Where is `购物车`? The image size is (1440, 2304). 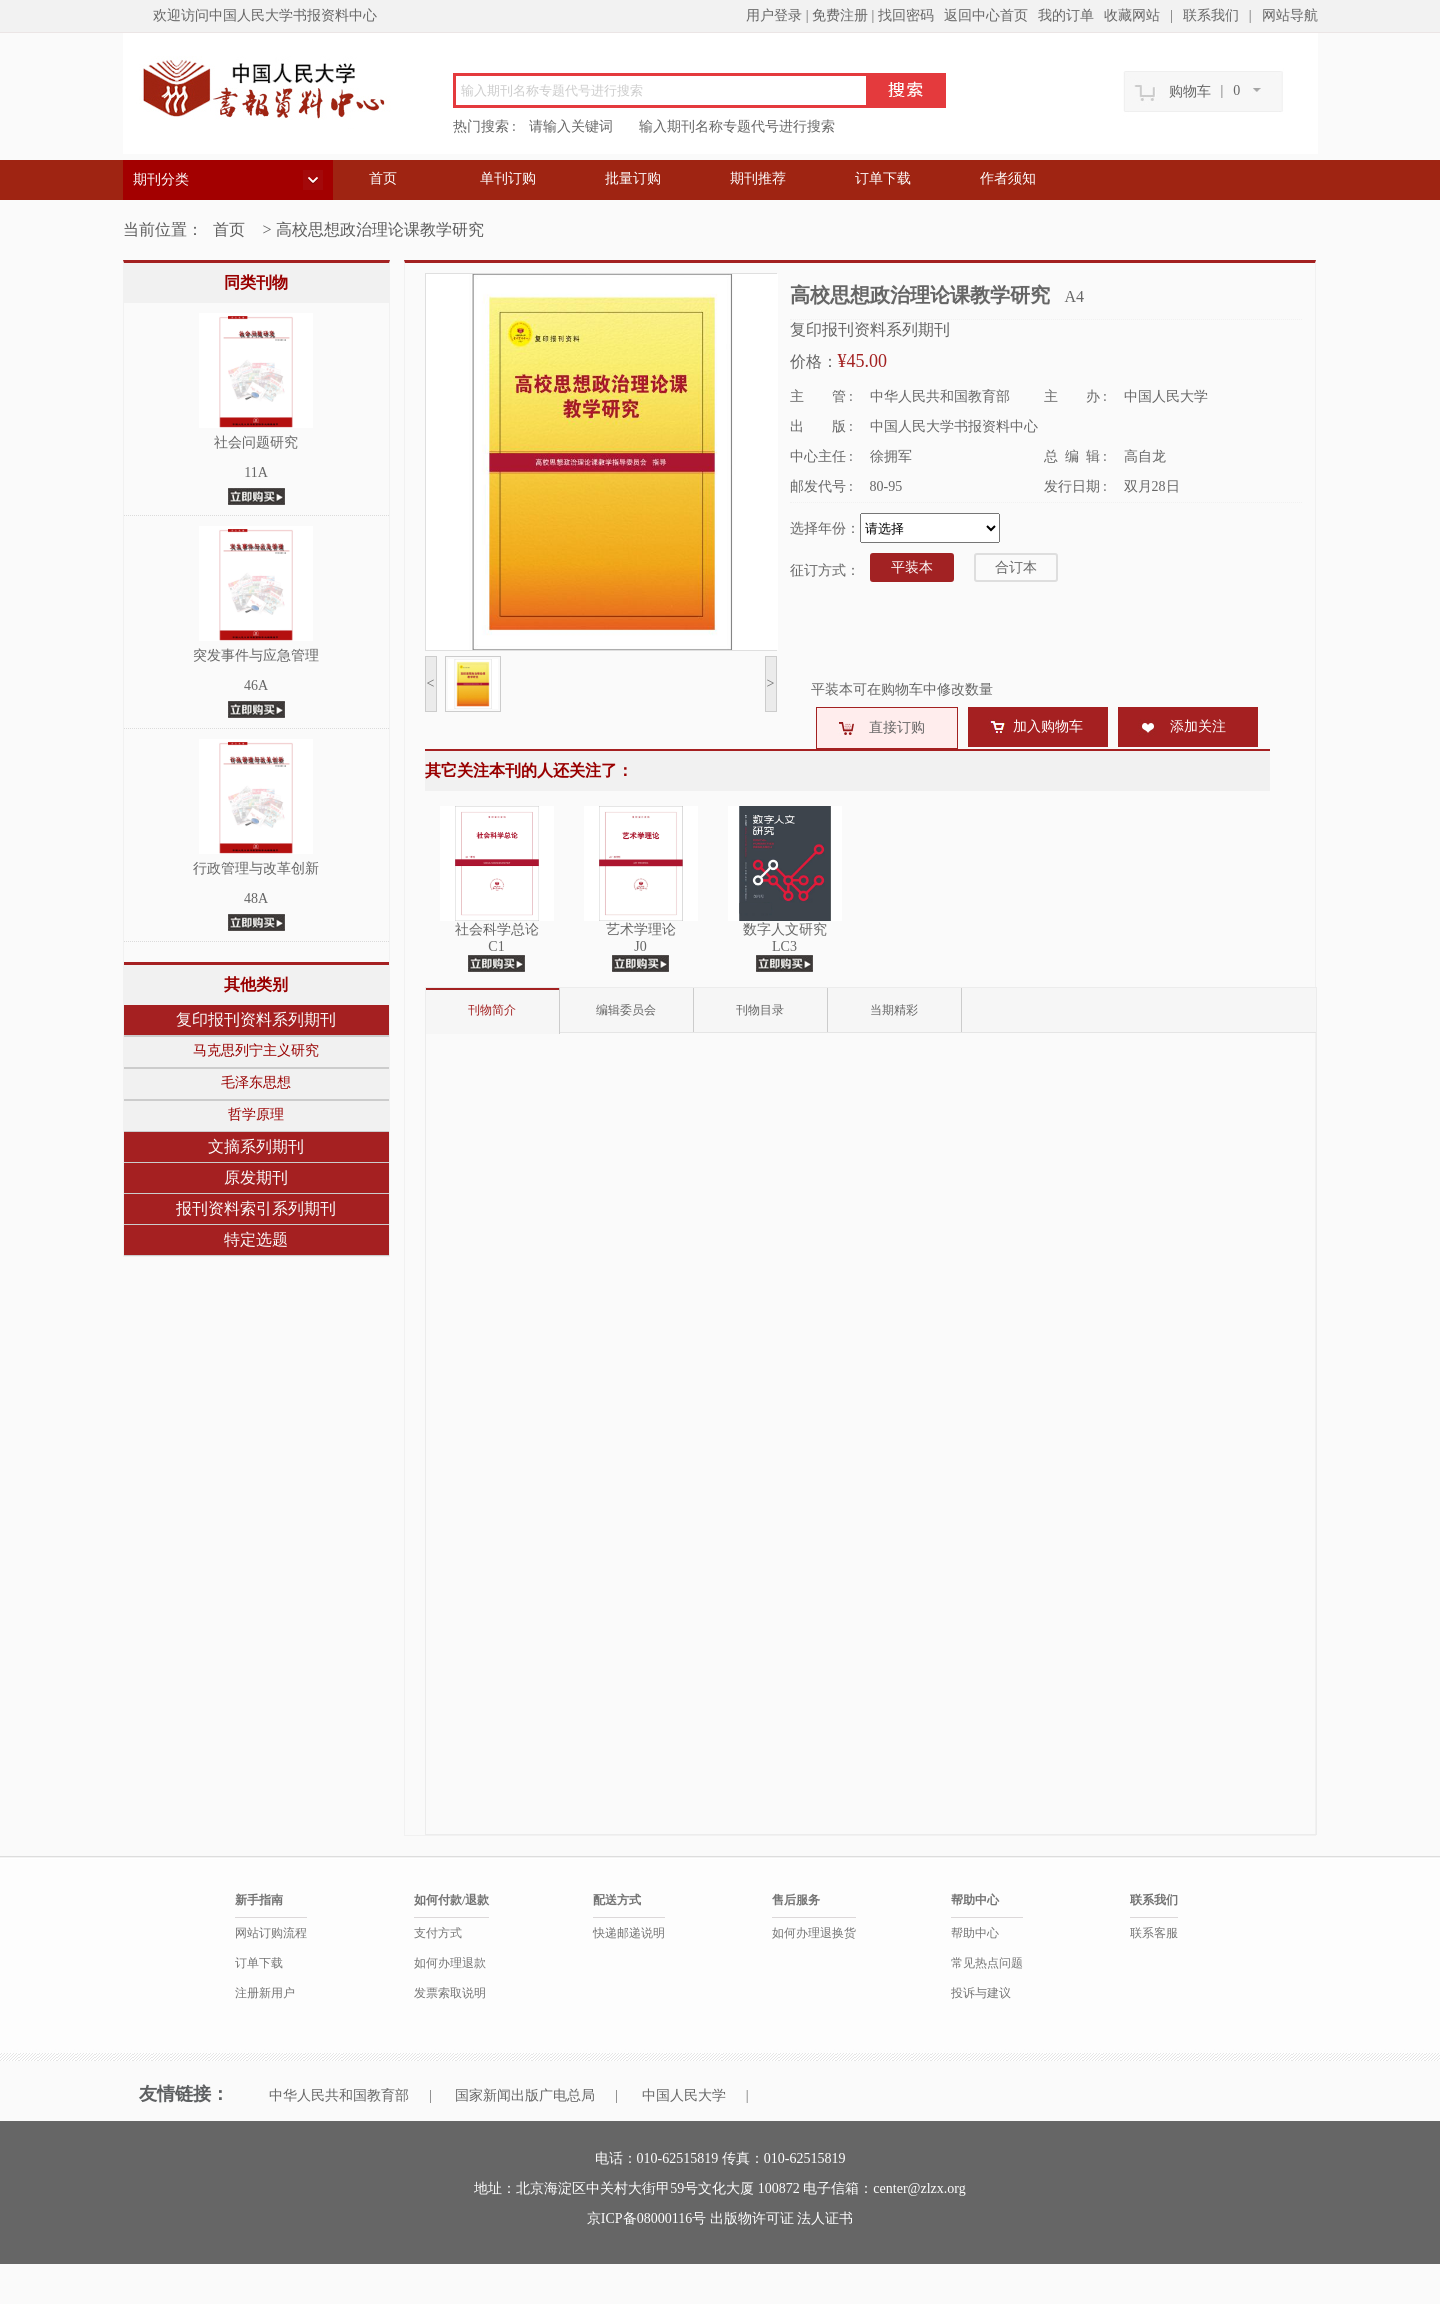
购物车 is located at coordinates (1190, 91).